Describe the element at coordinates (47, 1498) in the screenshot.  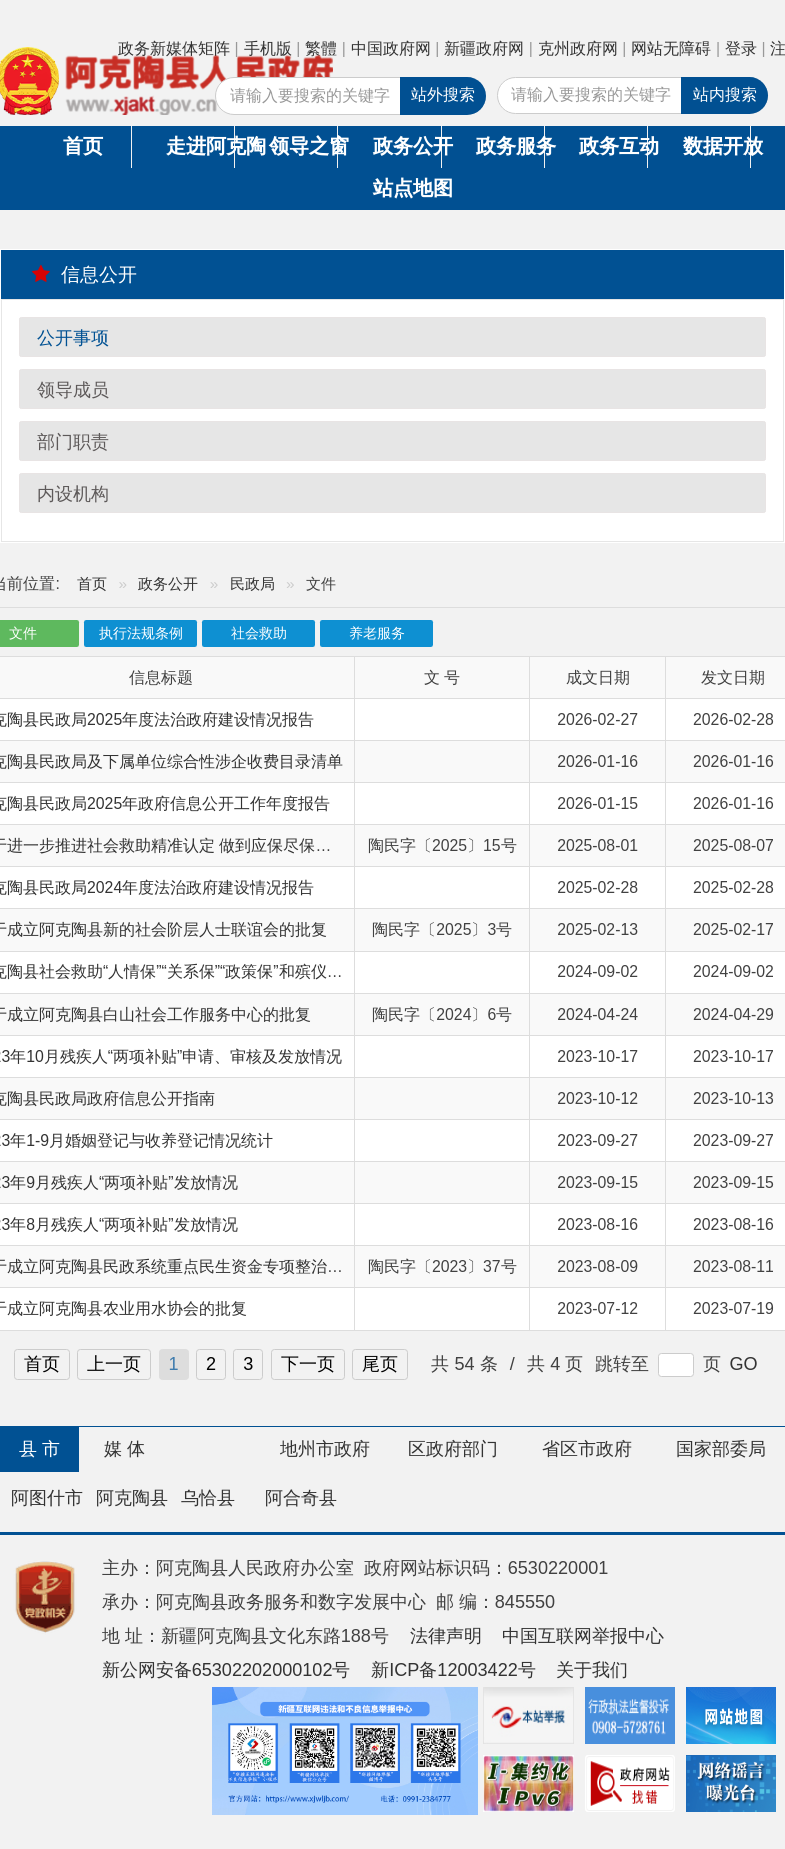
I see `阿图什市` at that location.